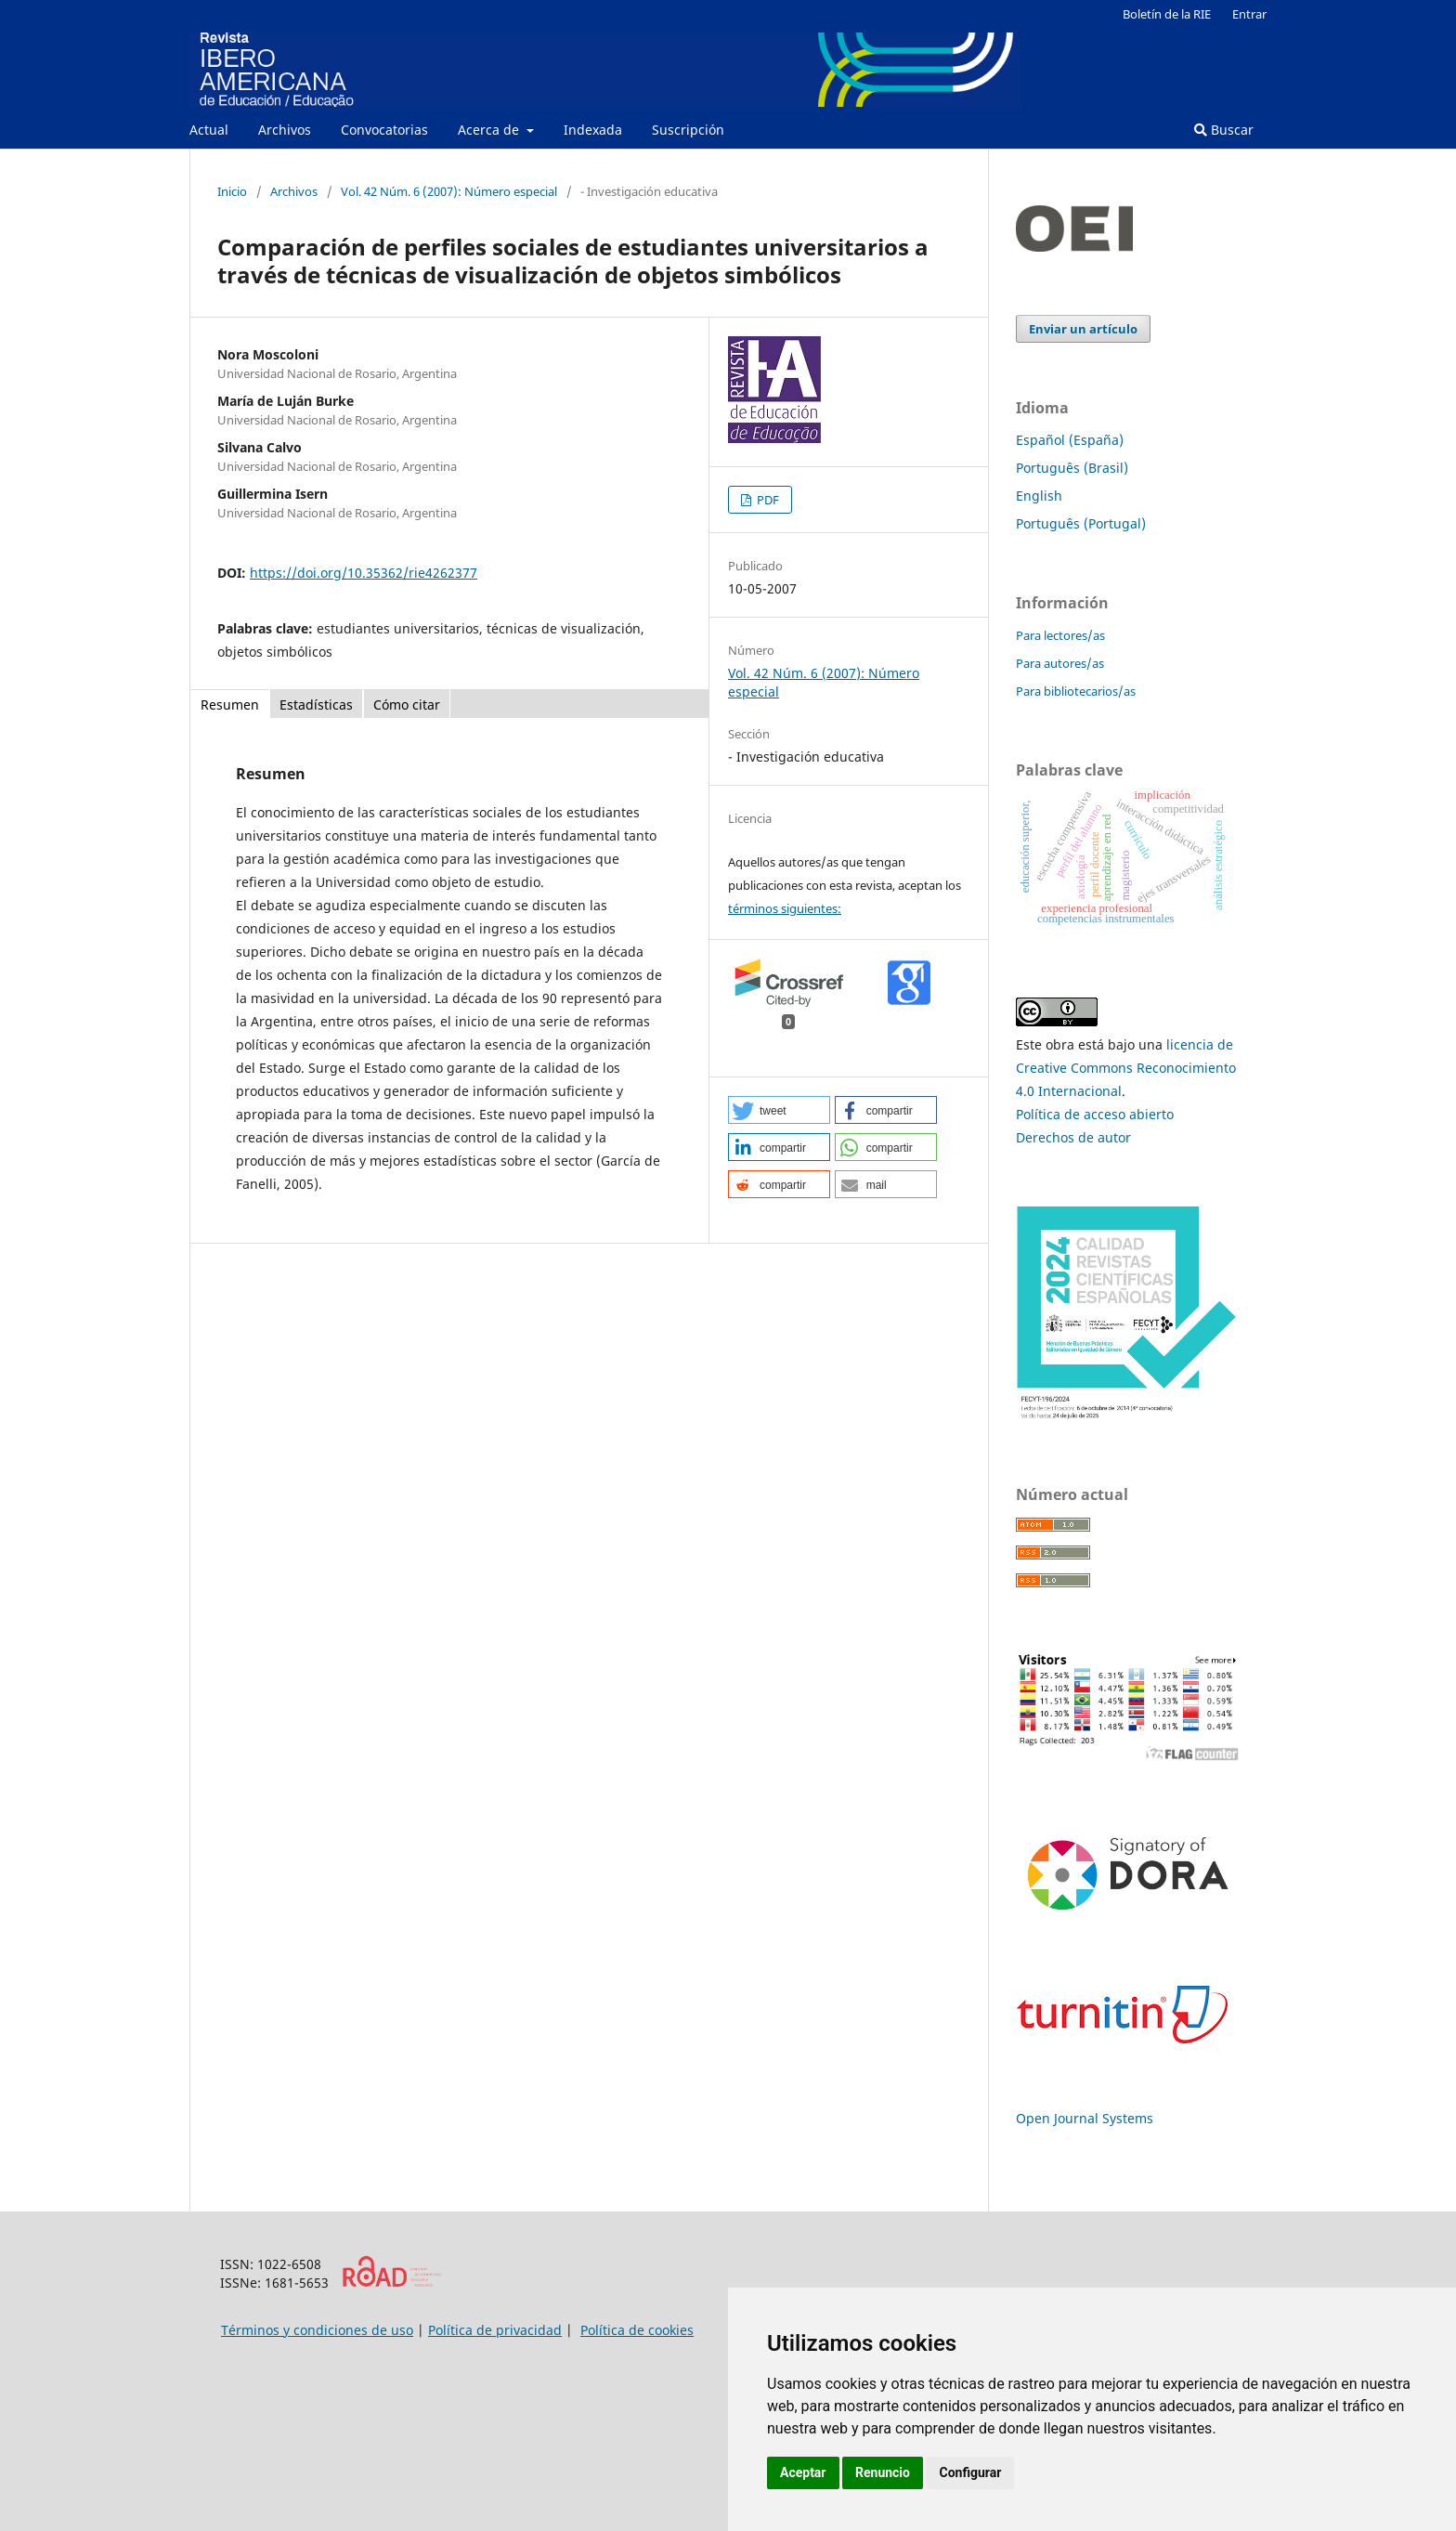 The image size is (1456, 2531). What do you see at coordinates (230, 704) in the screenshot?
I see `Resumen` at bounding box center [230, 704].